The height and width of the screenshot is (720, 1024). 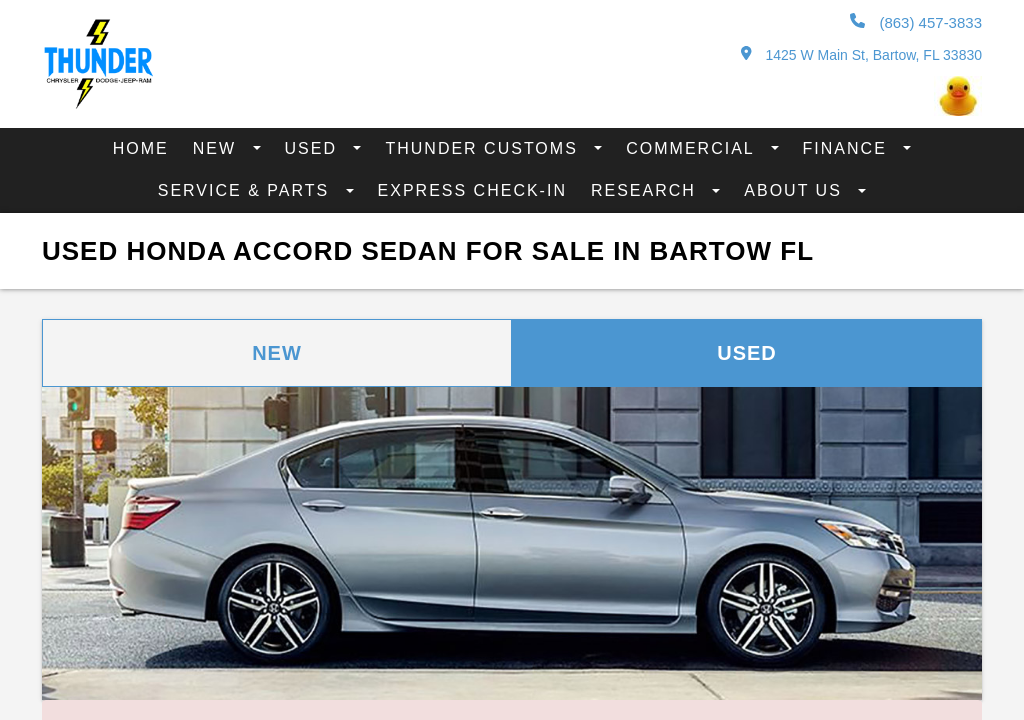 I want to click on (863) 457-3833, so click(x=916, y=22).